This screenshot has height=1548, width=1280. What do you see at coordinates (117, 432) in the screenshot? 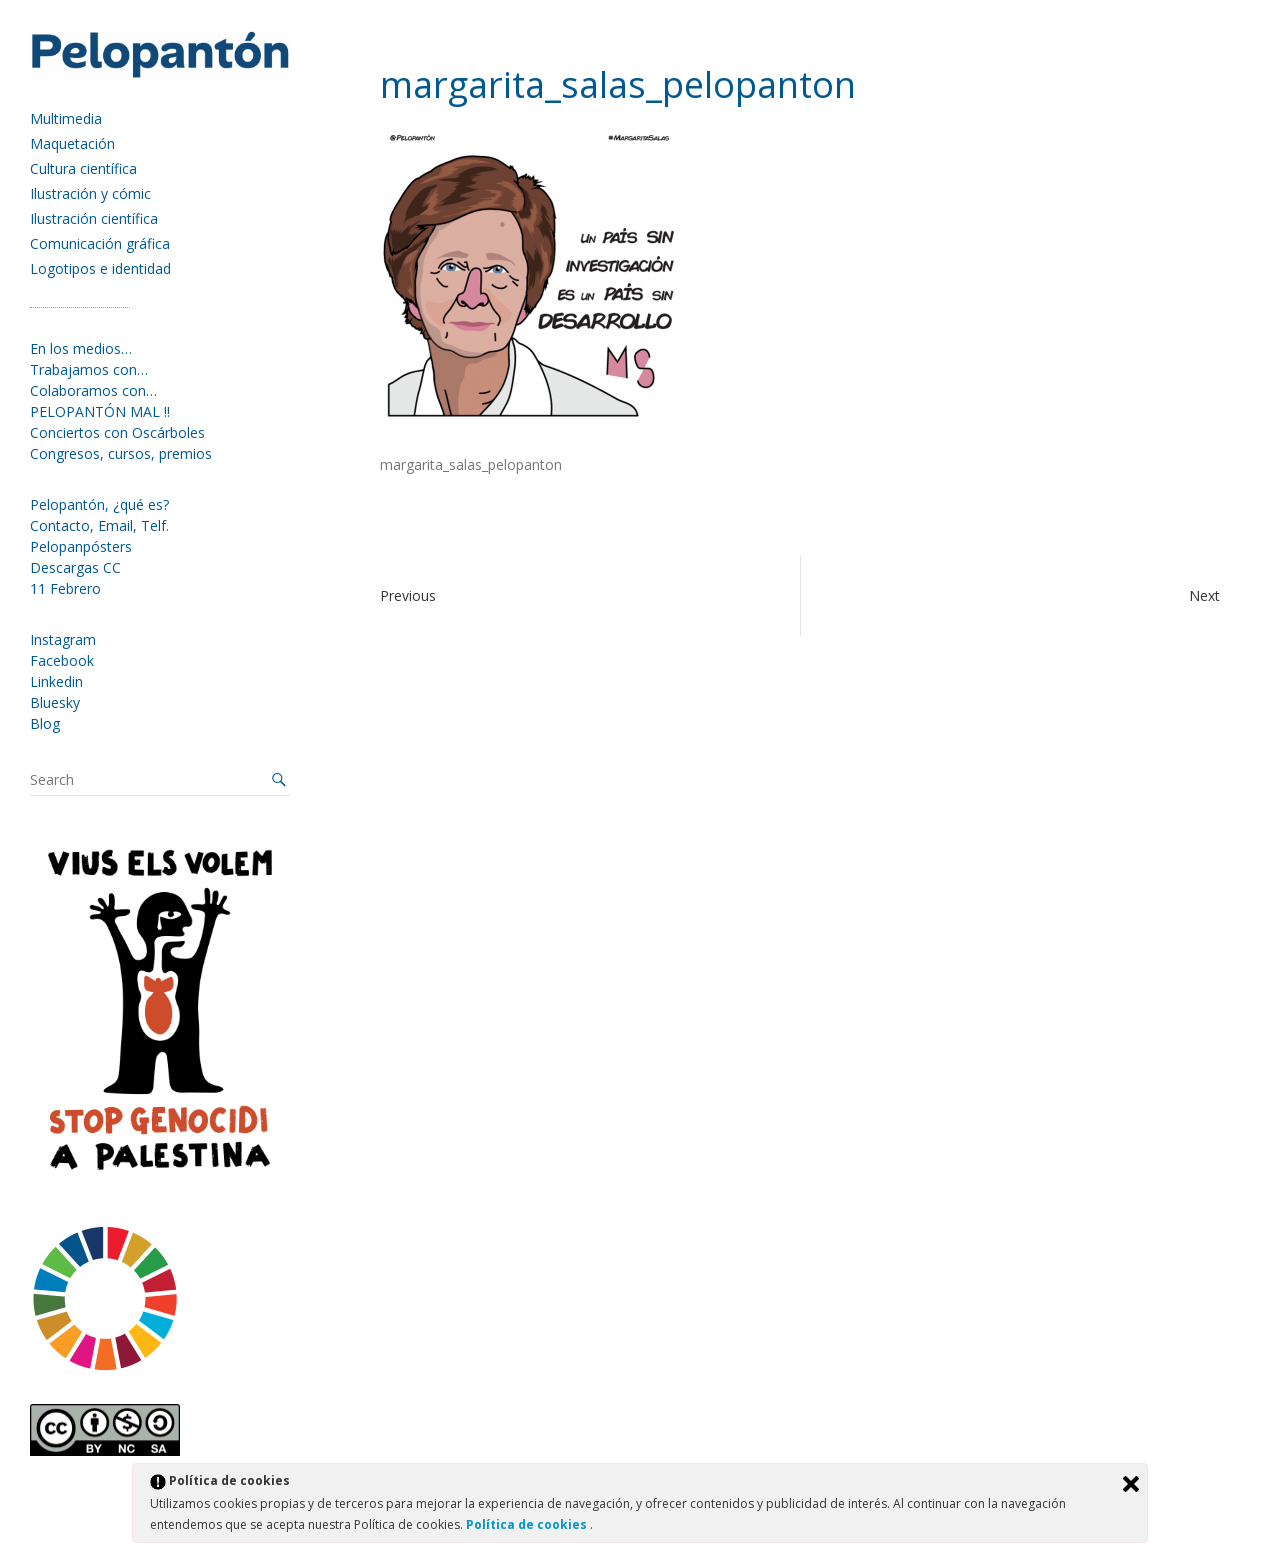
I see `Conciertos con Oscárboles` at bounding box center [117, 432].